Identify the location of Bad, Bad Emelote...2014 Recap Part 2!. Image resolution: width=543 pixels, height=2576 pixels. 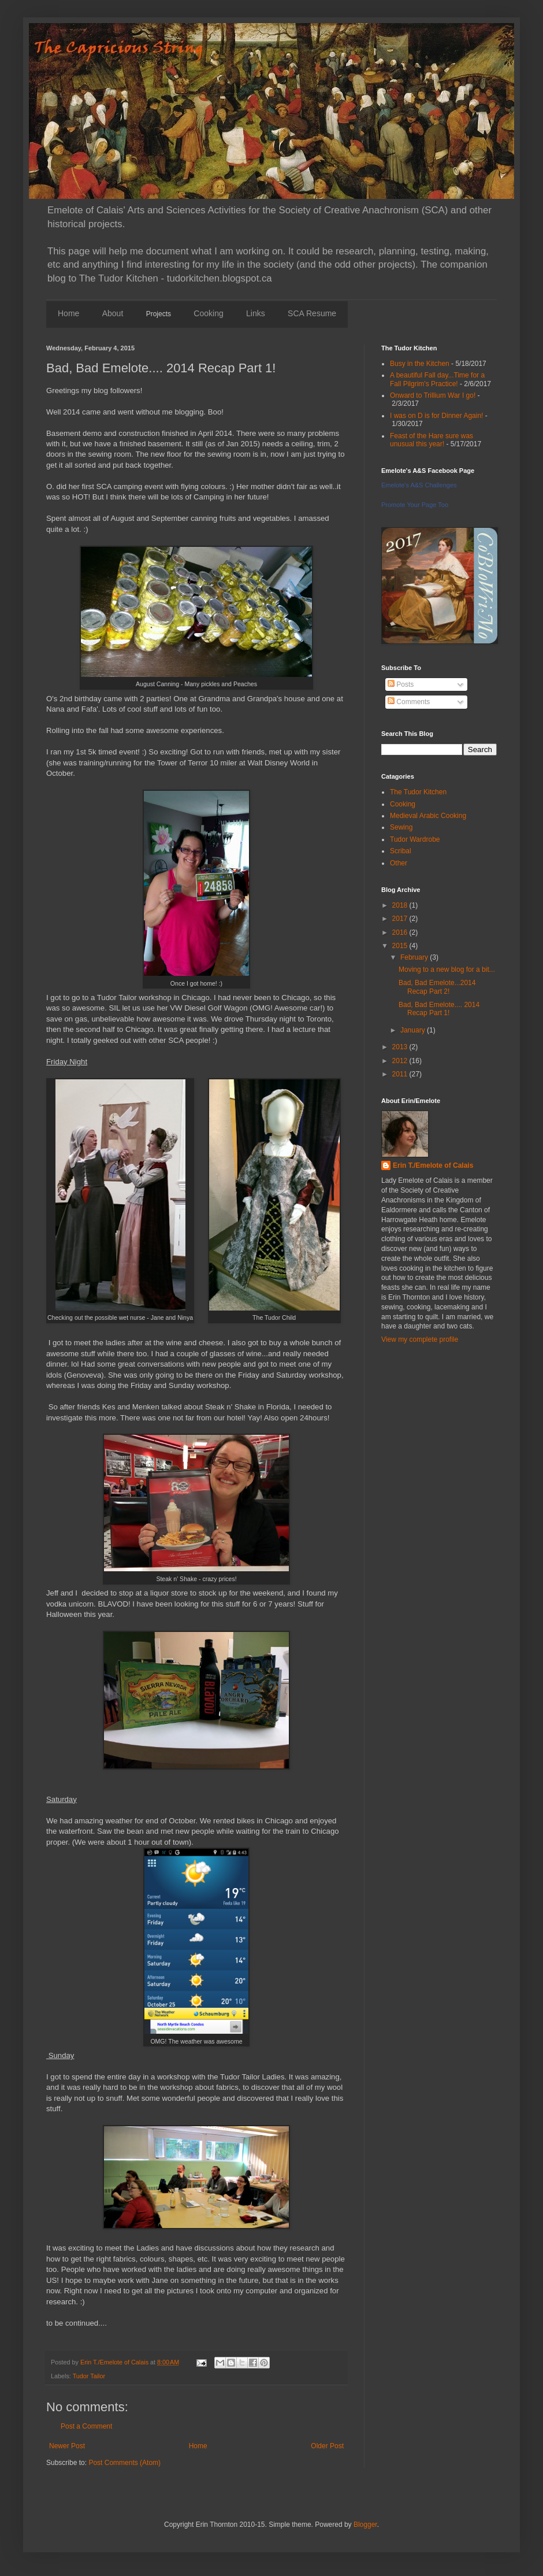
(437, 987).